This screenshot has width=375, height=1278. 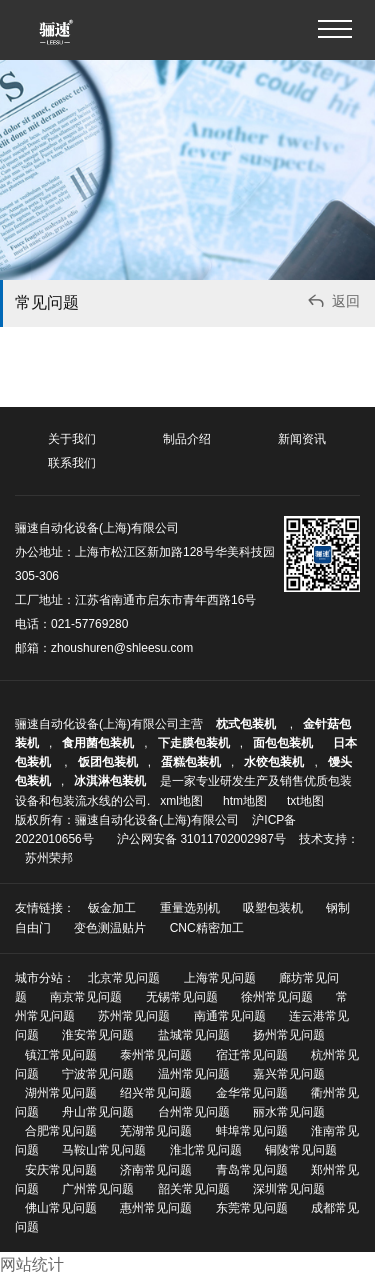 What do you see at coordinates (61, 1131) in the screenshot?
I see `合肥常见问题` at bounding box center [61, 1131].